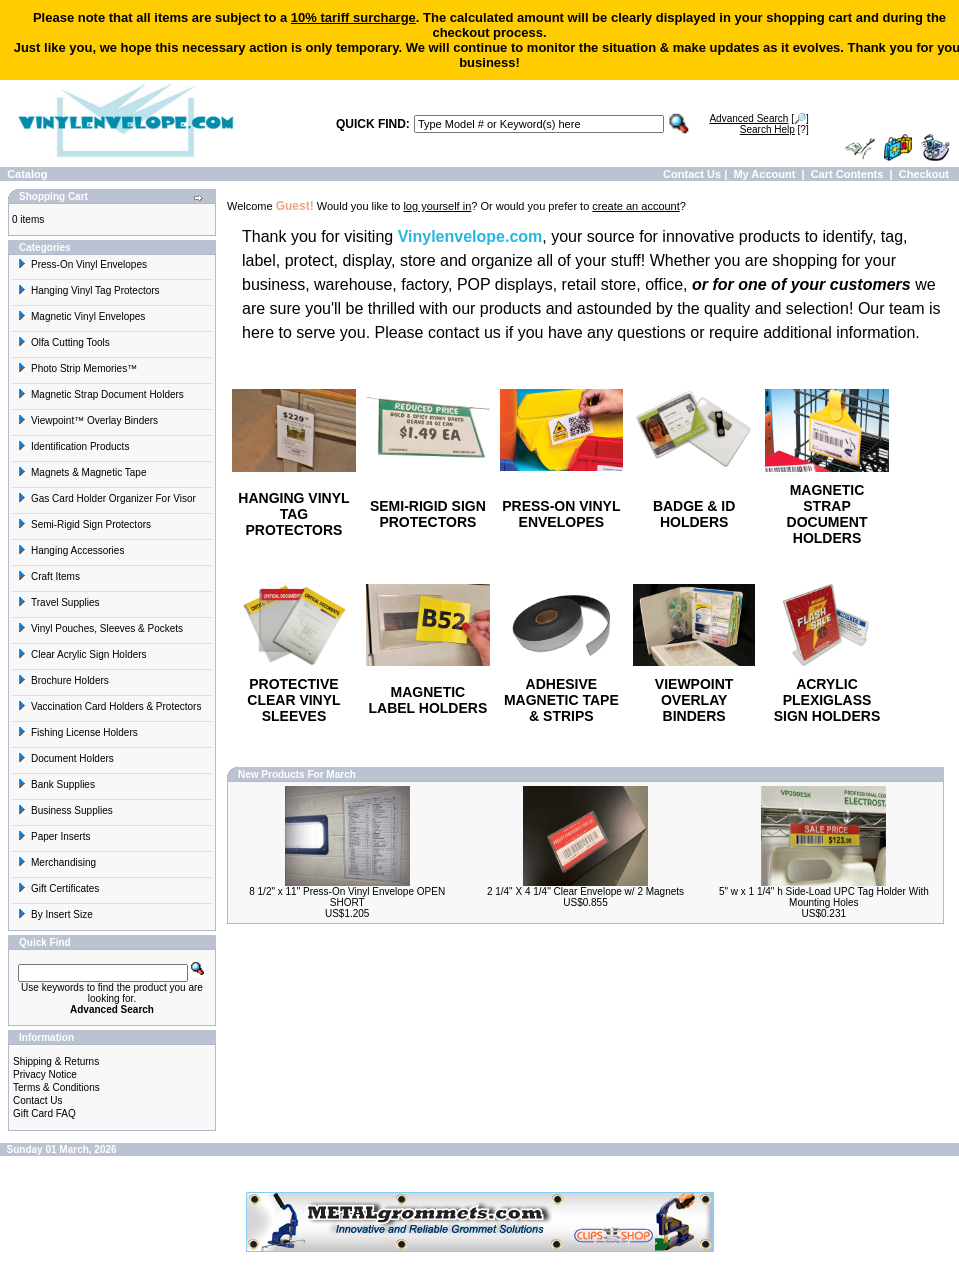 The image size is (959, 1270). Describe the element at coordinates (56, 1061) in the screenshot. I see `Shipping & Returns` at that location.